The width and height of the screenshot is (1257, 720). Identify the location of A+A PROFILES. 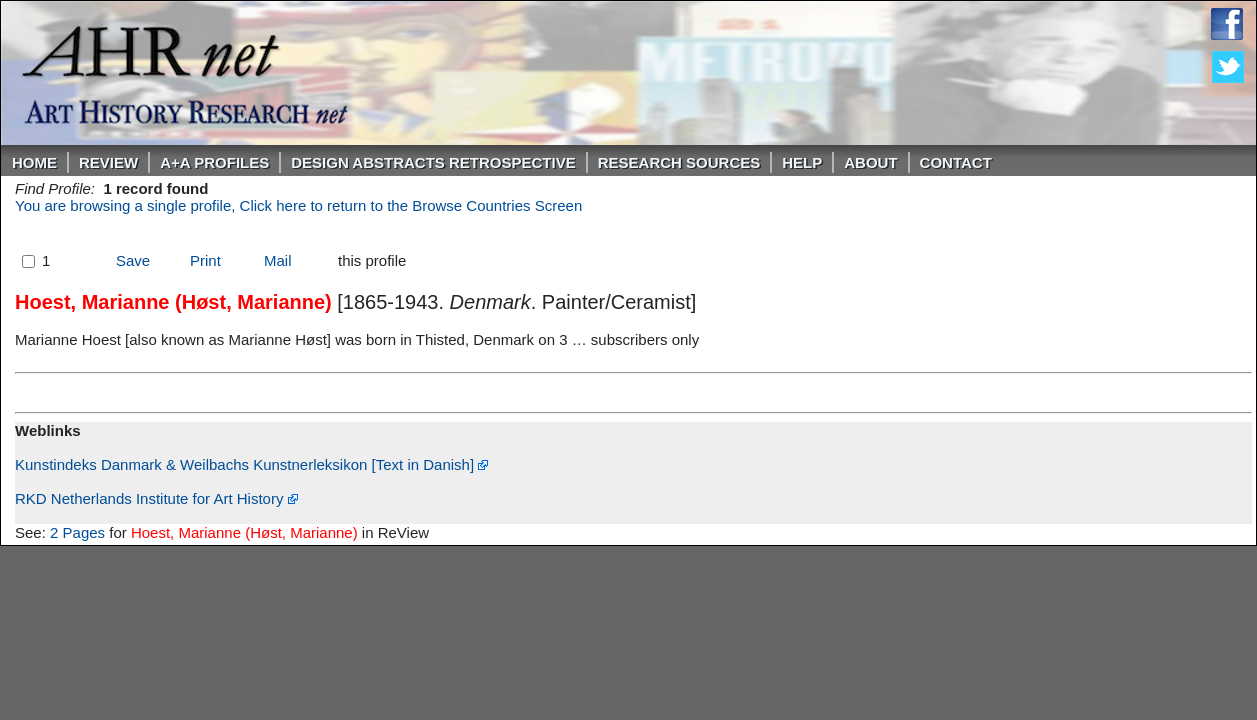
(214, 162).